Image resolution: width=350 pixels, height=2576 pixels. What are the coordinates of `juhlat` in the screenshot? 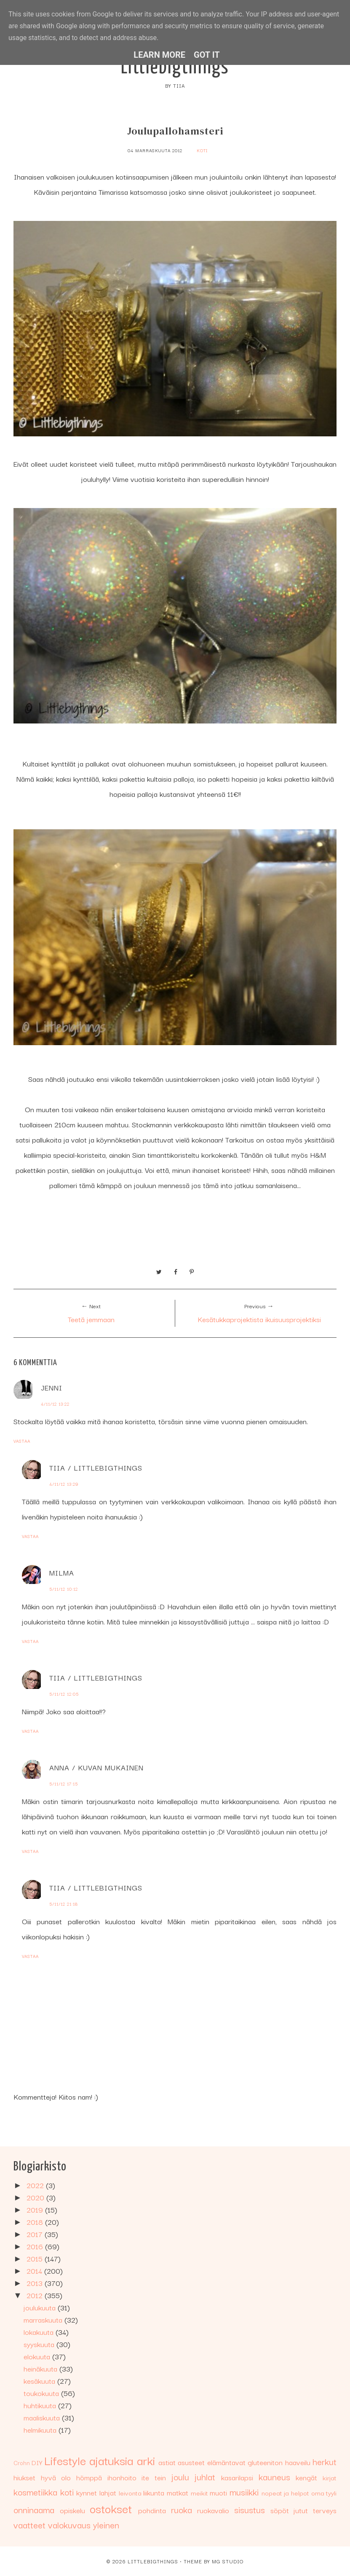 It's located at (205, 2476).